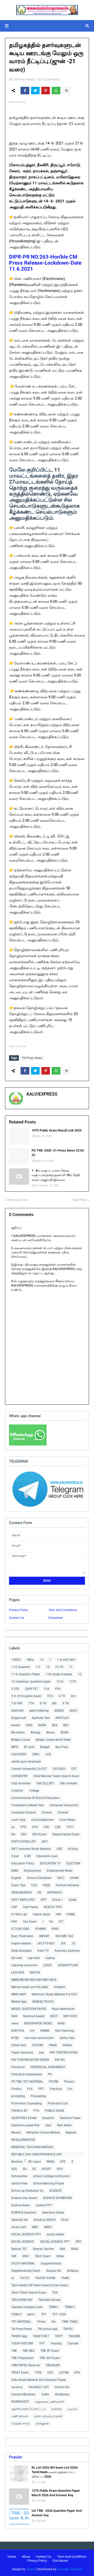 The image size is (94, 2576). What do you see at coordinates (29, 1987) in the screenshot?
I see `Mental health and life skills` at bounding box center [29, 1987].